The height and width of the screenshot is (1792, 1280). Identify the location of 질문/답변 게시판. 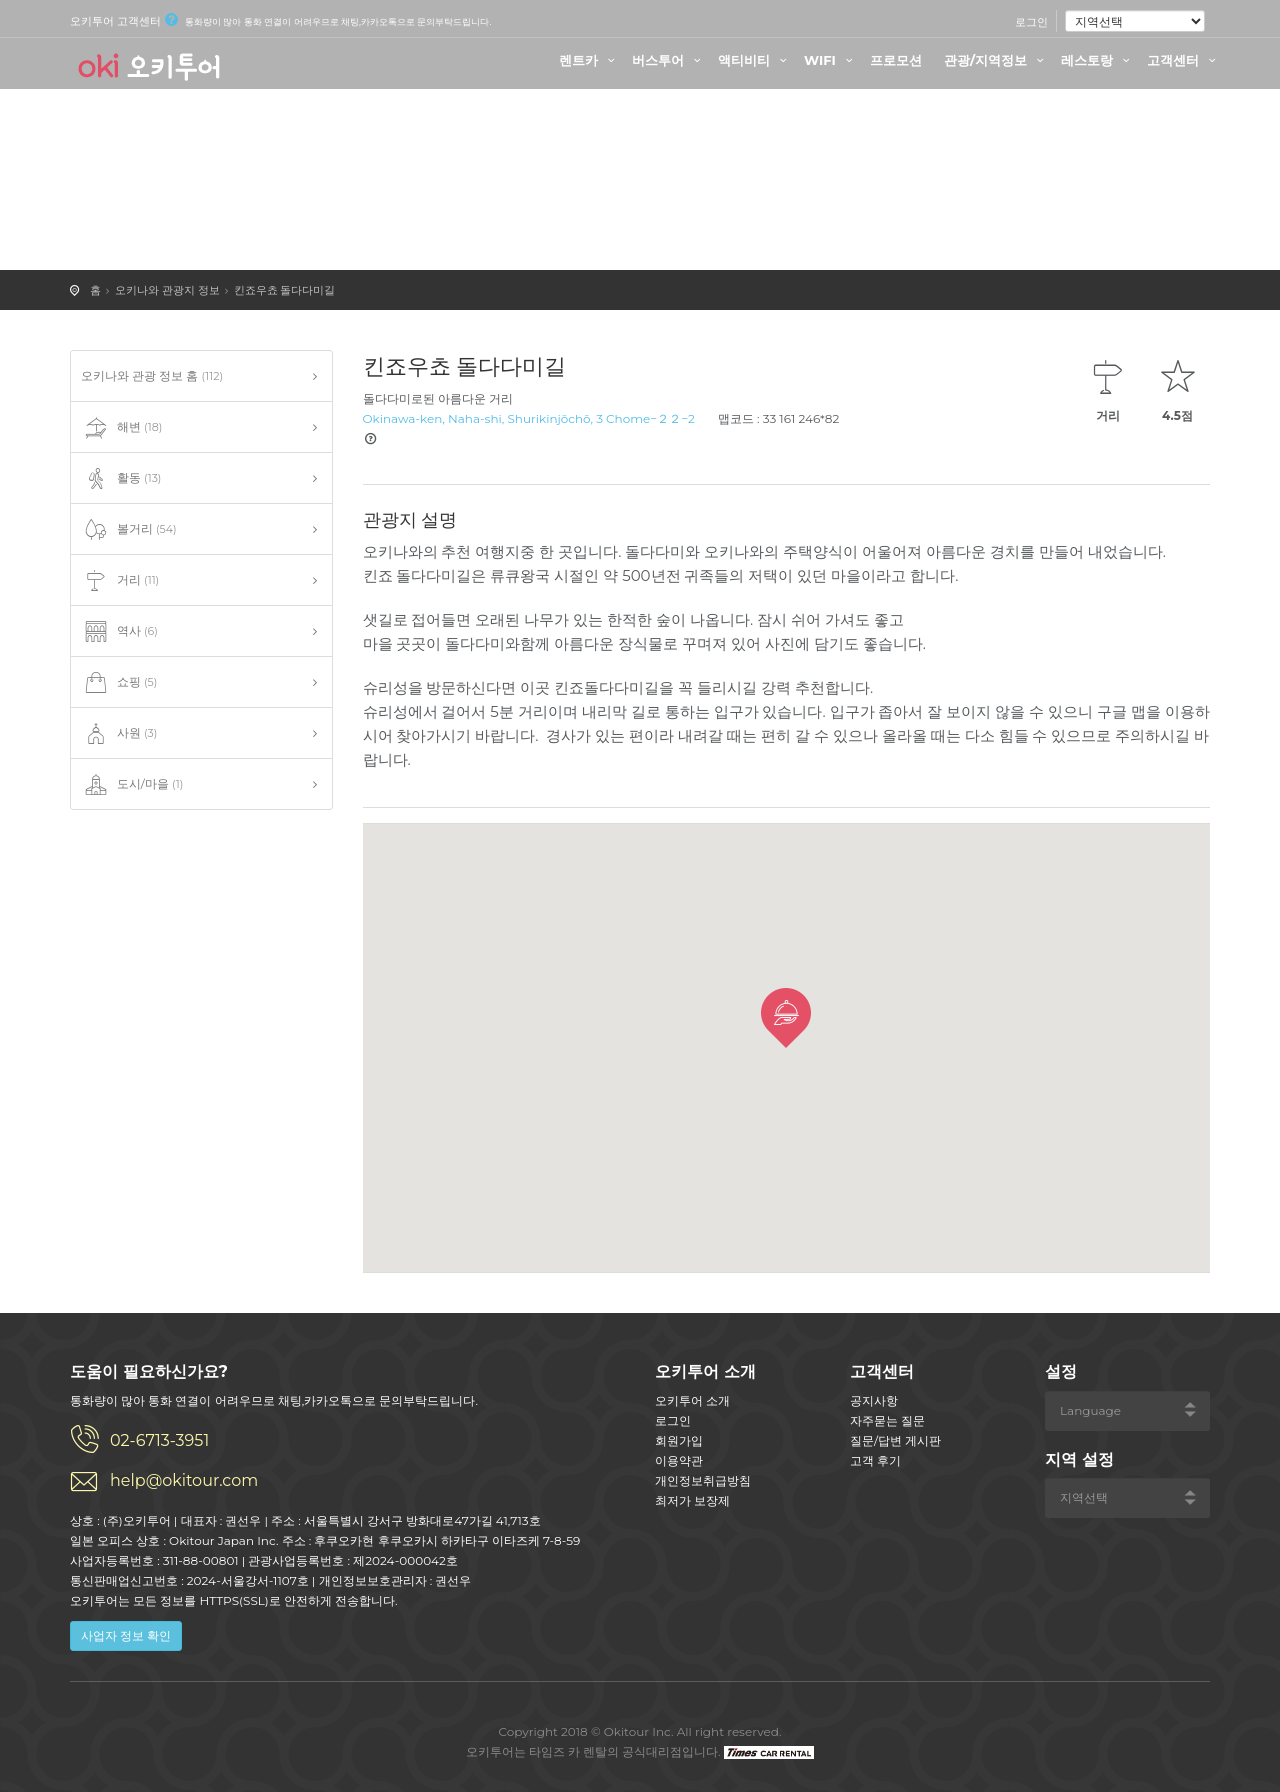
(895, 1440).